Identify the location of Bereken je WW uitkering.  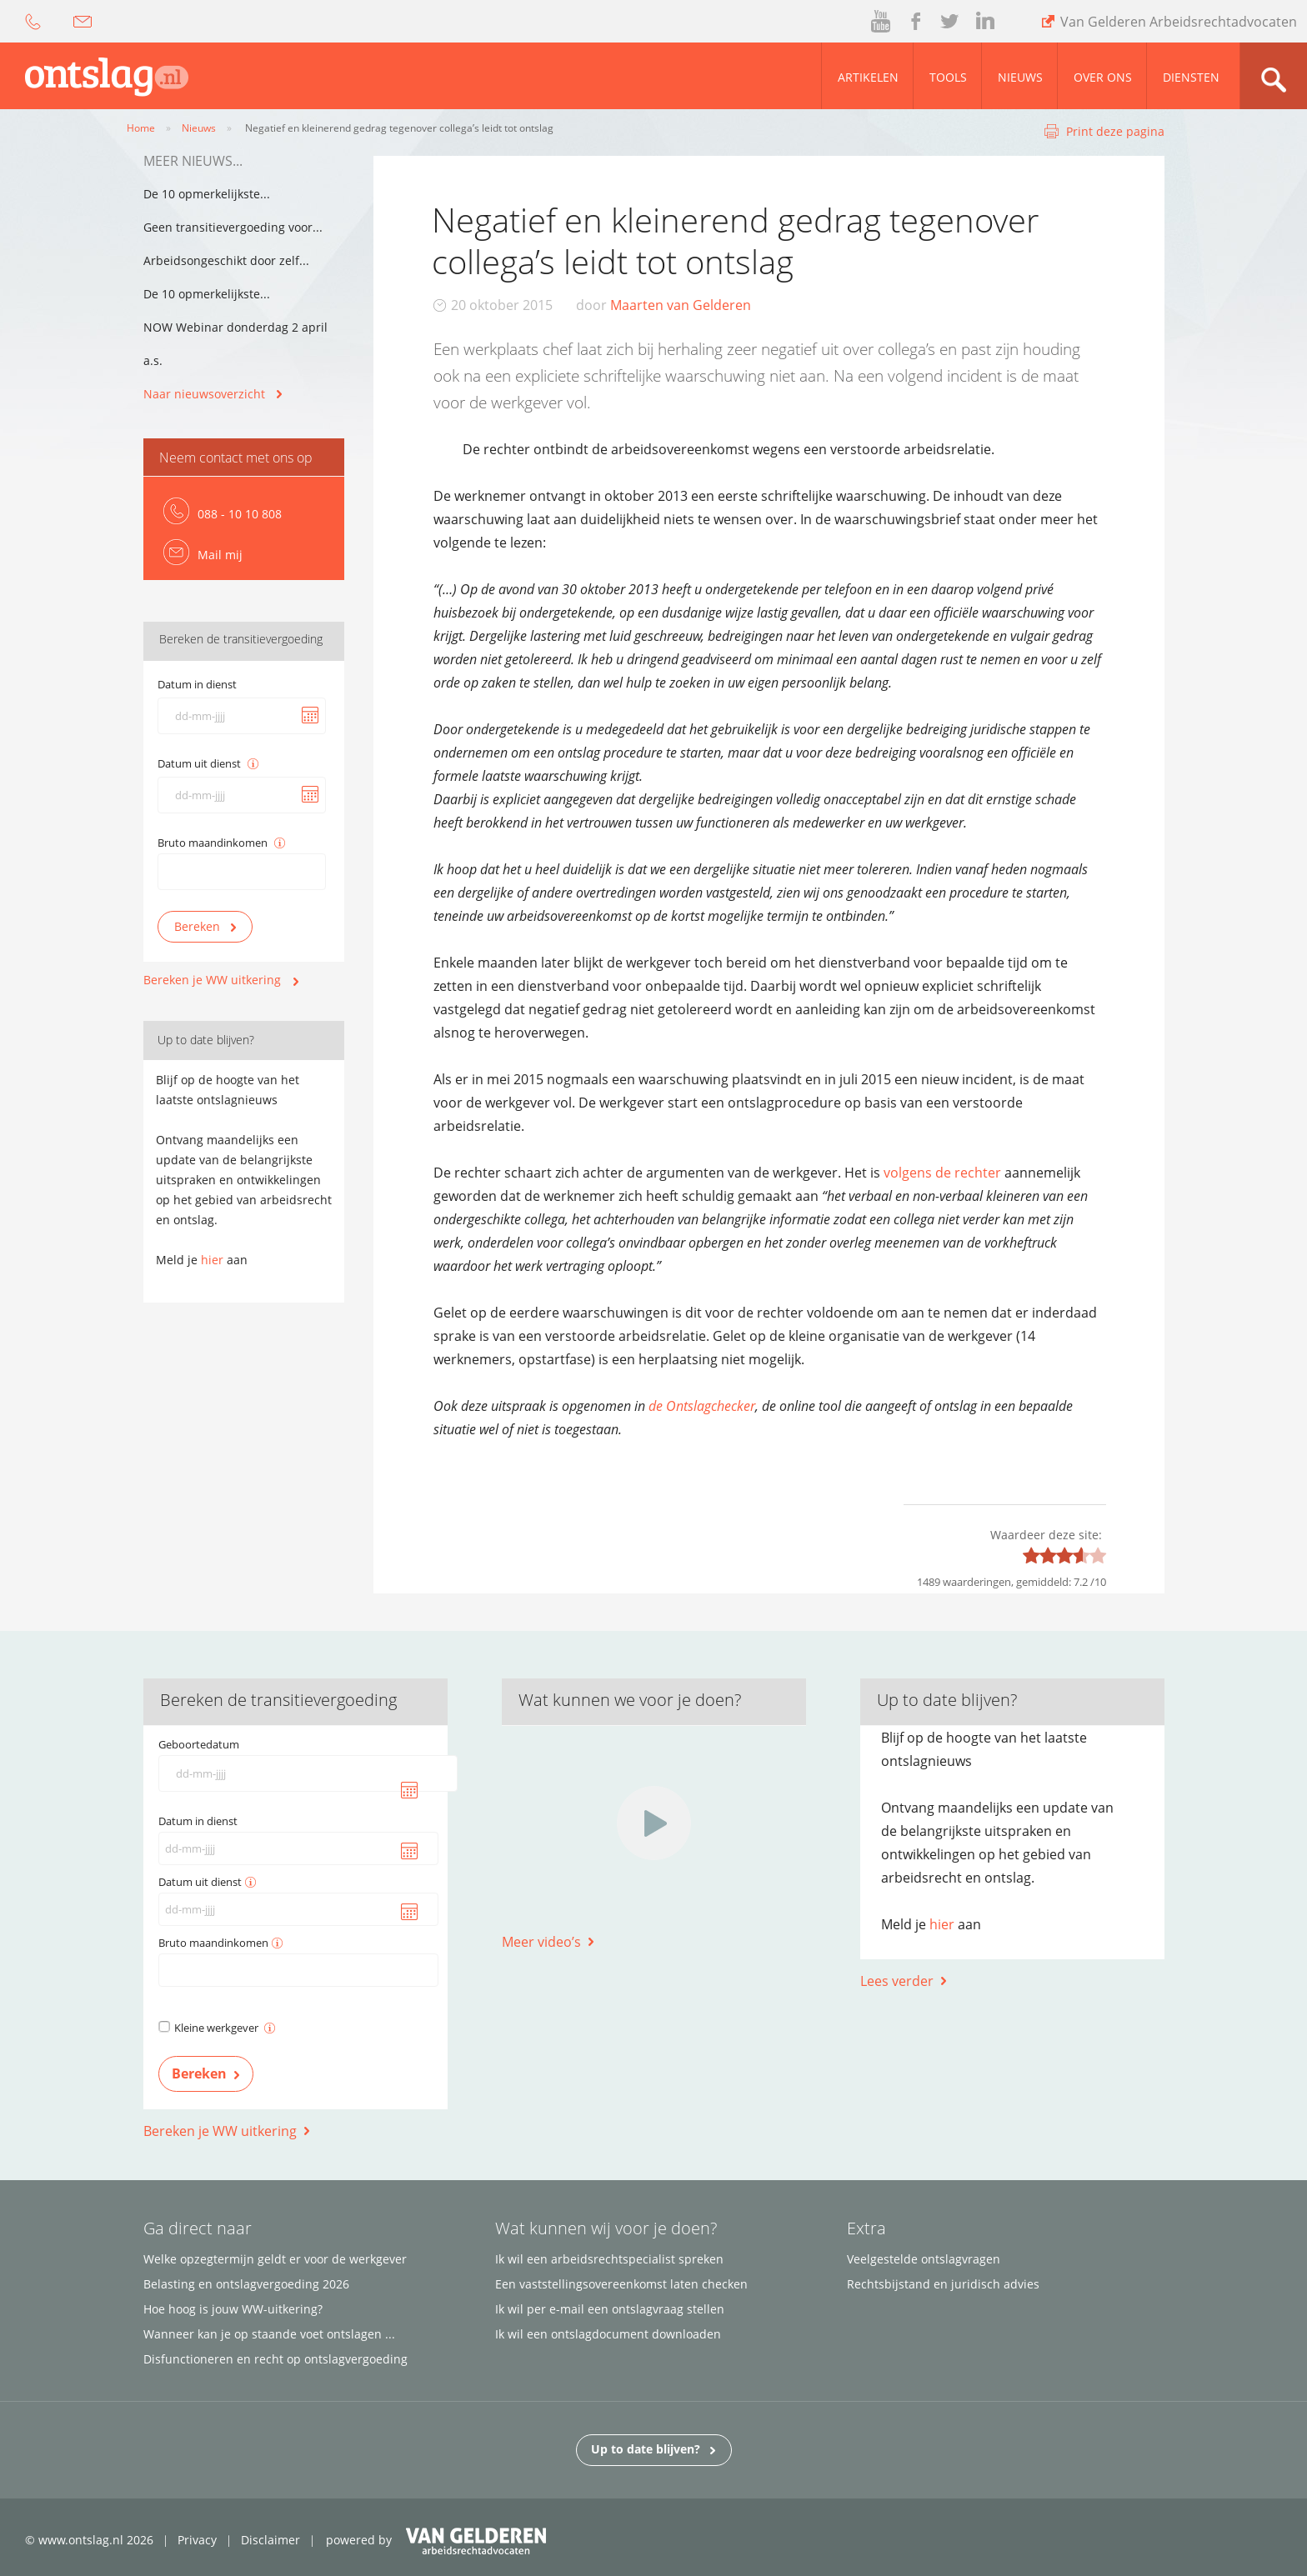
(212, 980).